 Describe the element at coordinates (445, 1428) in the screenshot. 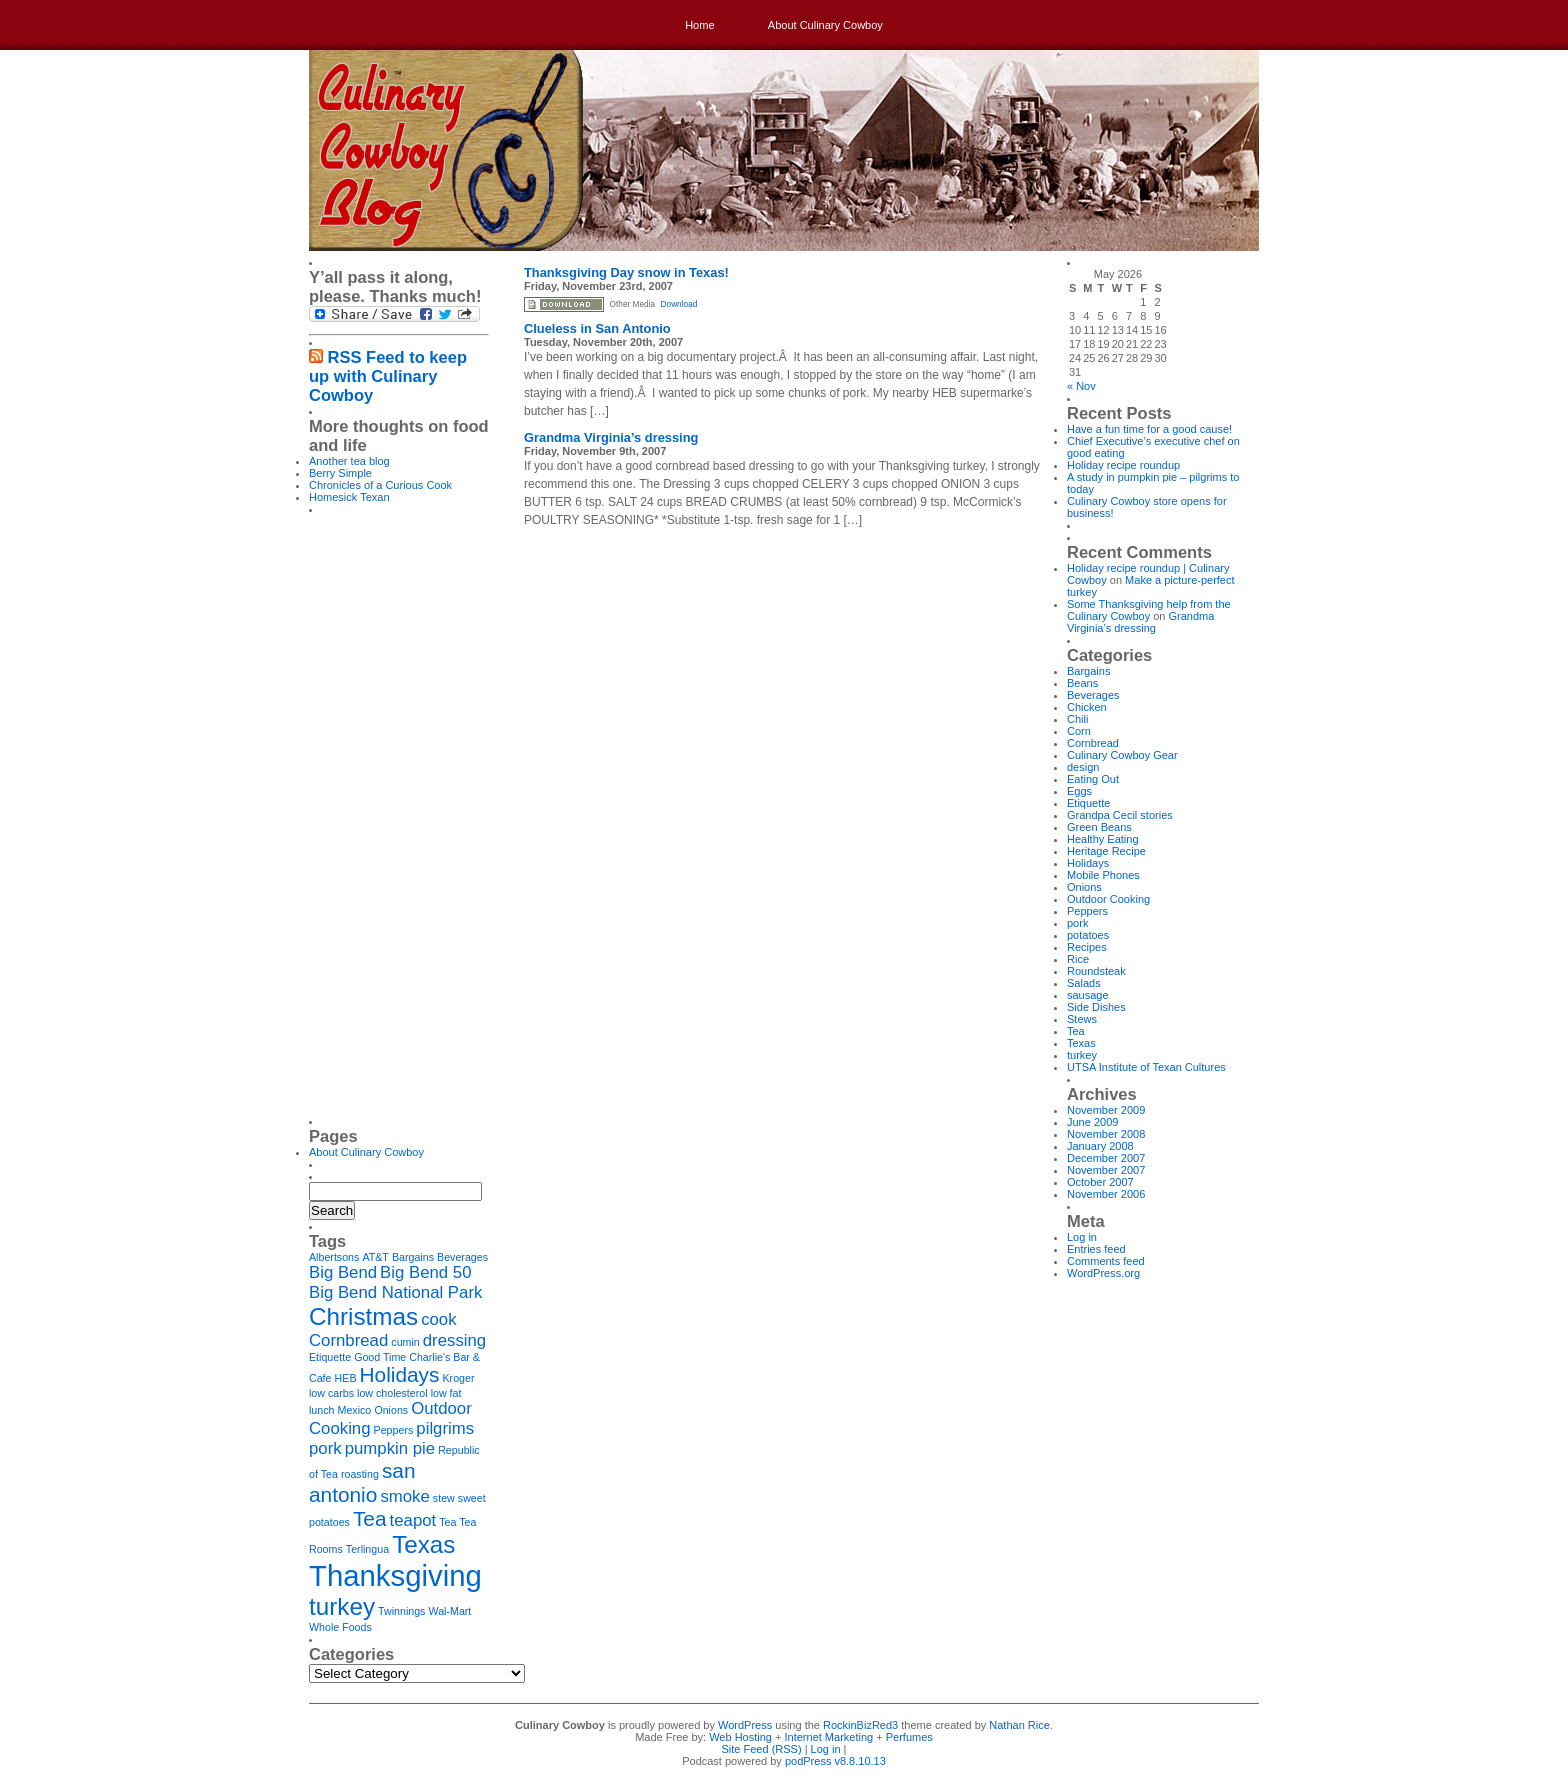

I see `pilgrims [pilgrims (2 items)]` at that location.